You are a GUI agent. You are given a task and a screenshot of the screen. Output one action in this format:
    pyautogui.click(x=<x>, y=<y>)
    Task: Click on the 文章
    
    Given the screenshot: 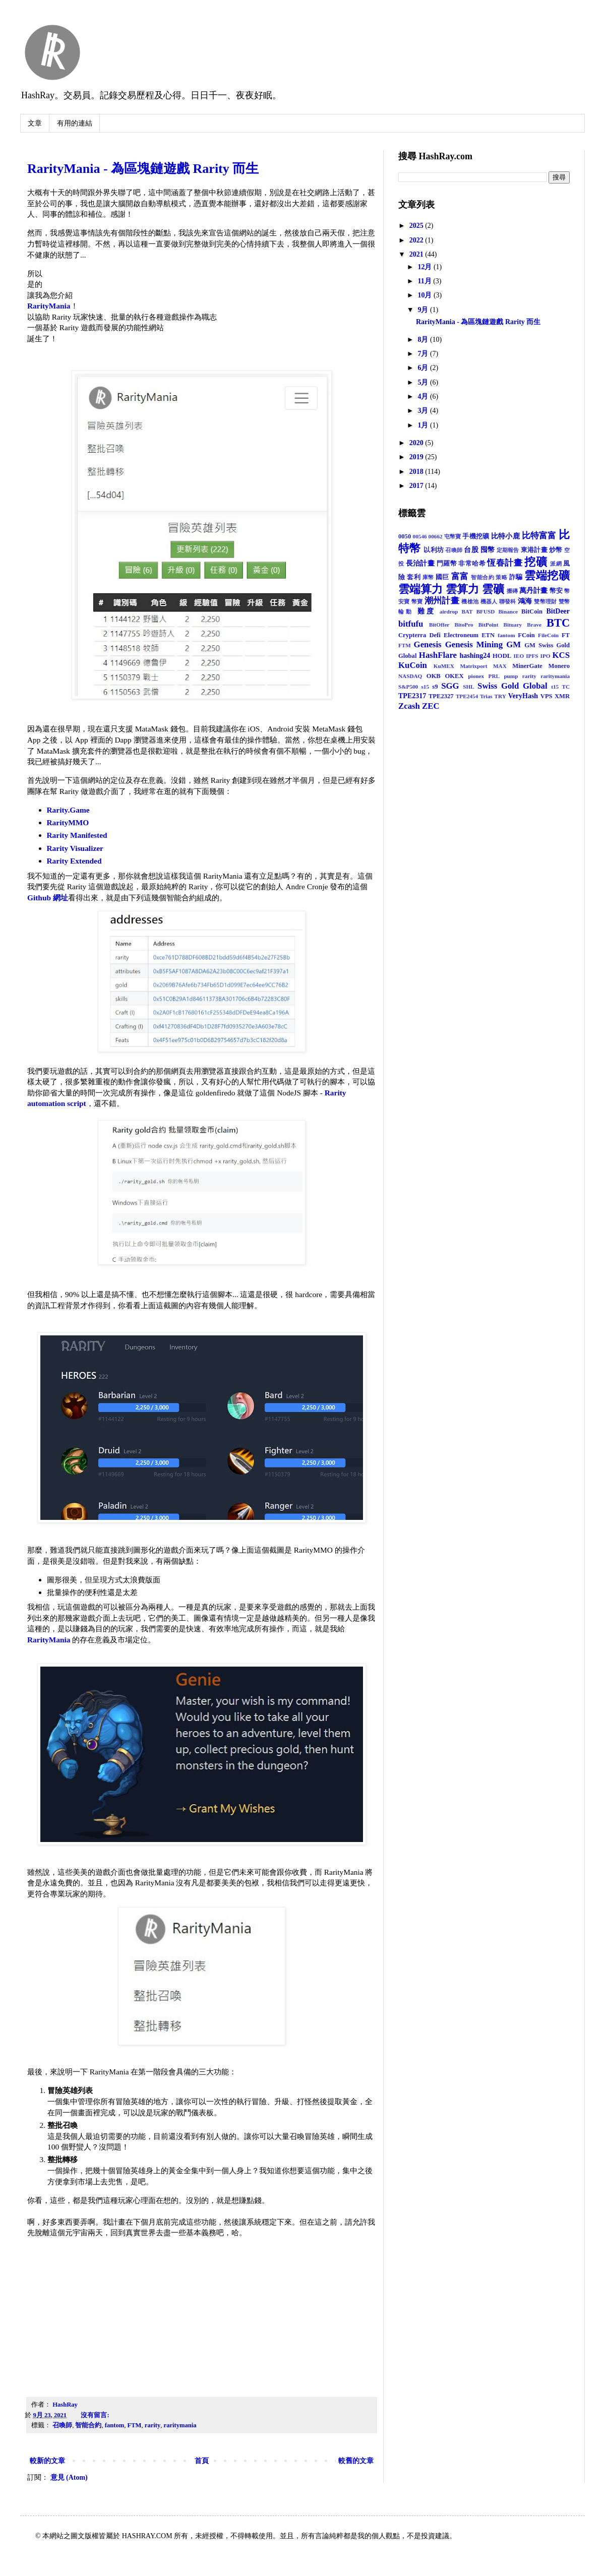 What is the action you would take?
    pyautogui.click(x=35, y=123)
    